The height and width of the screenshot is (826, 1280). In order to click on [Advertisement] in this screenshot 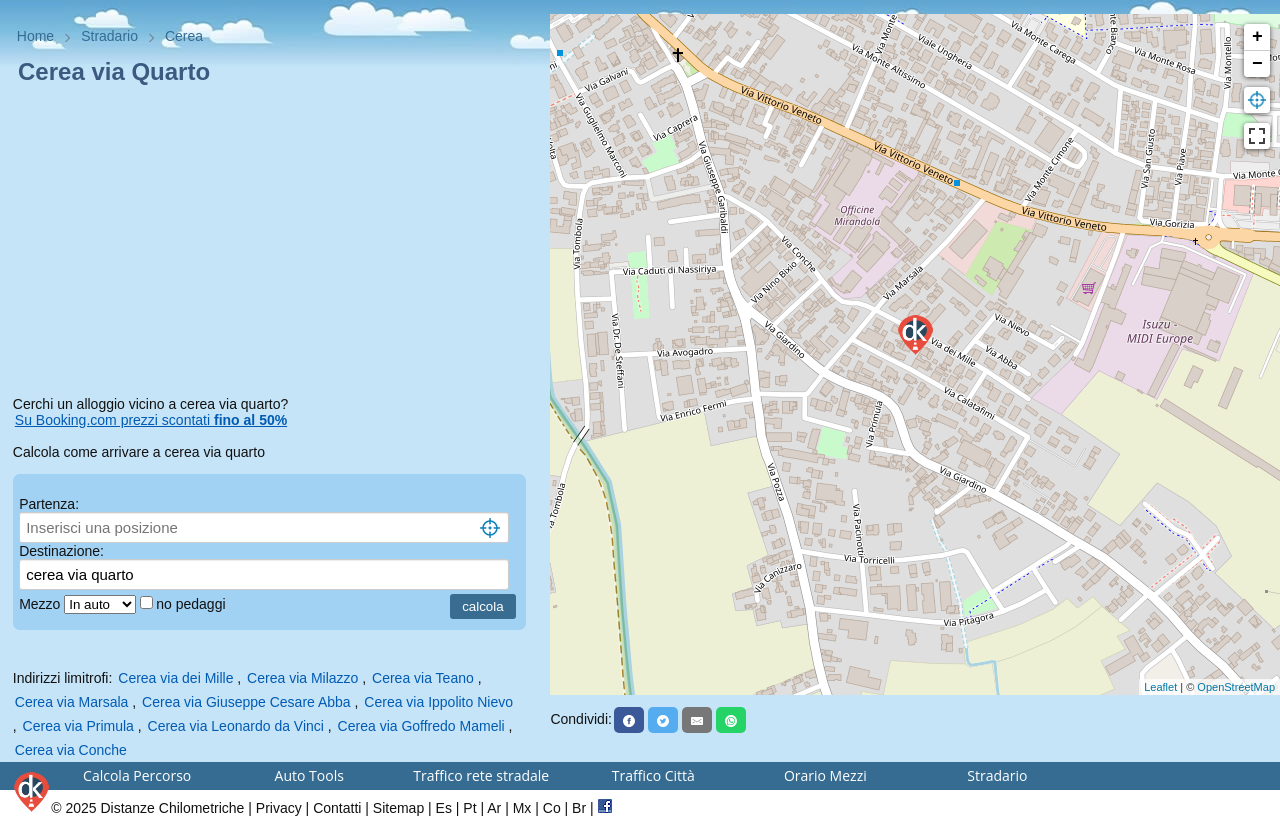, I will do `click(275, 244)`.